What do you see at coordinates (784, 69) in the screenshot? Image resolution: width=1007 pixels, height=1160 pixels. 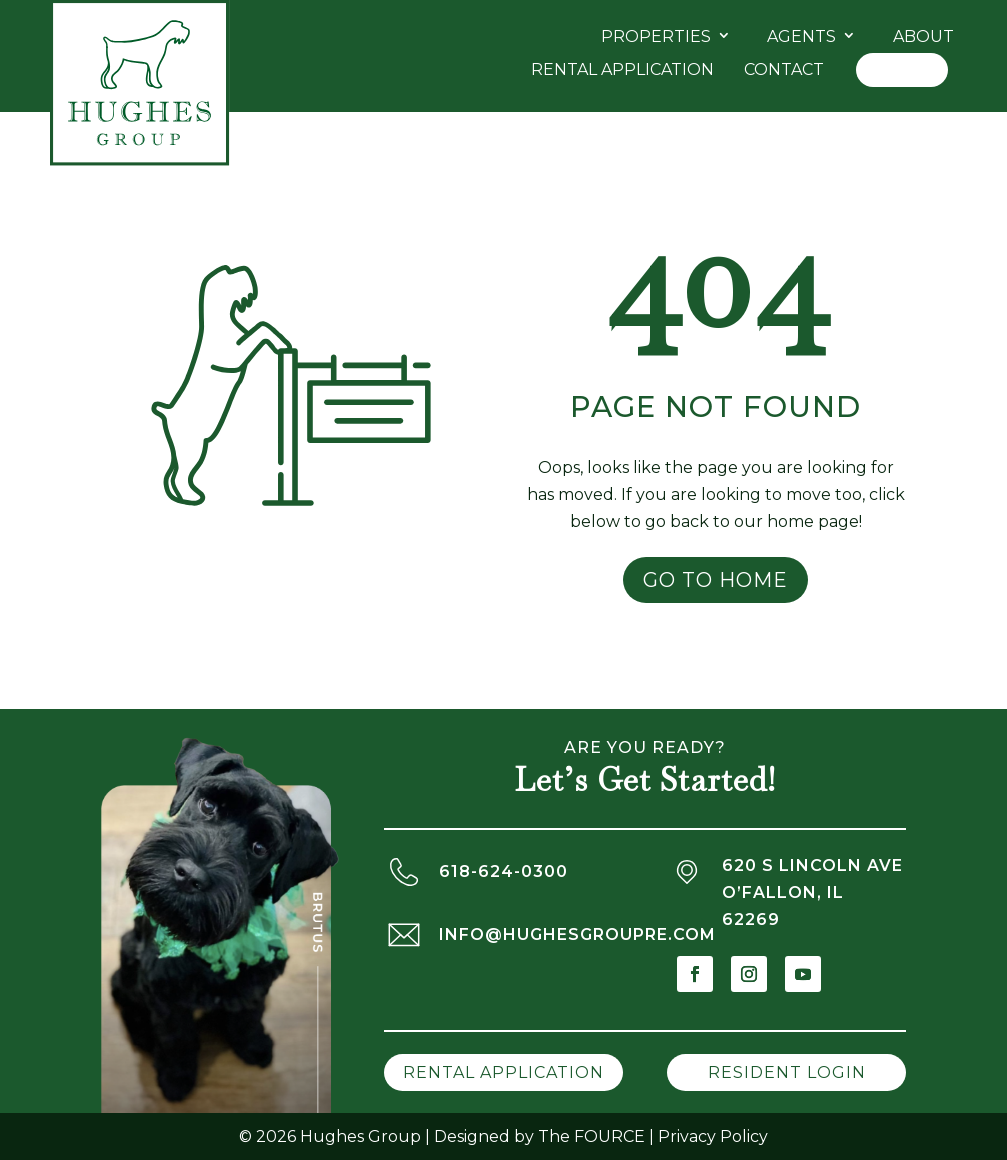 I see `Contact` at bounding box center [784, 69].